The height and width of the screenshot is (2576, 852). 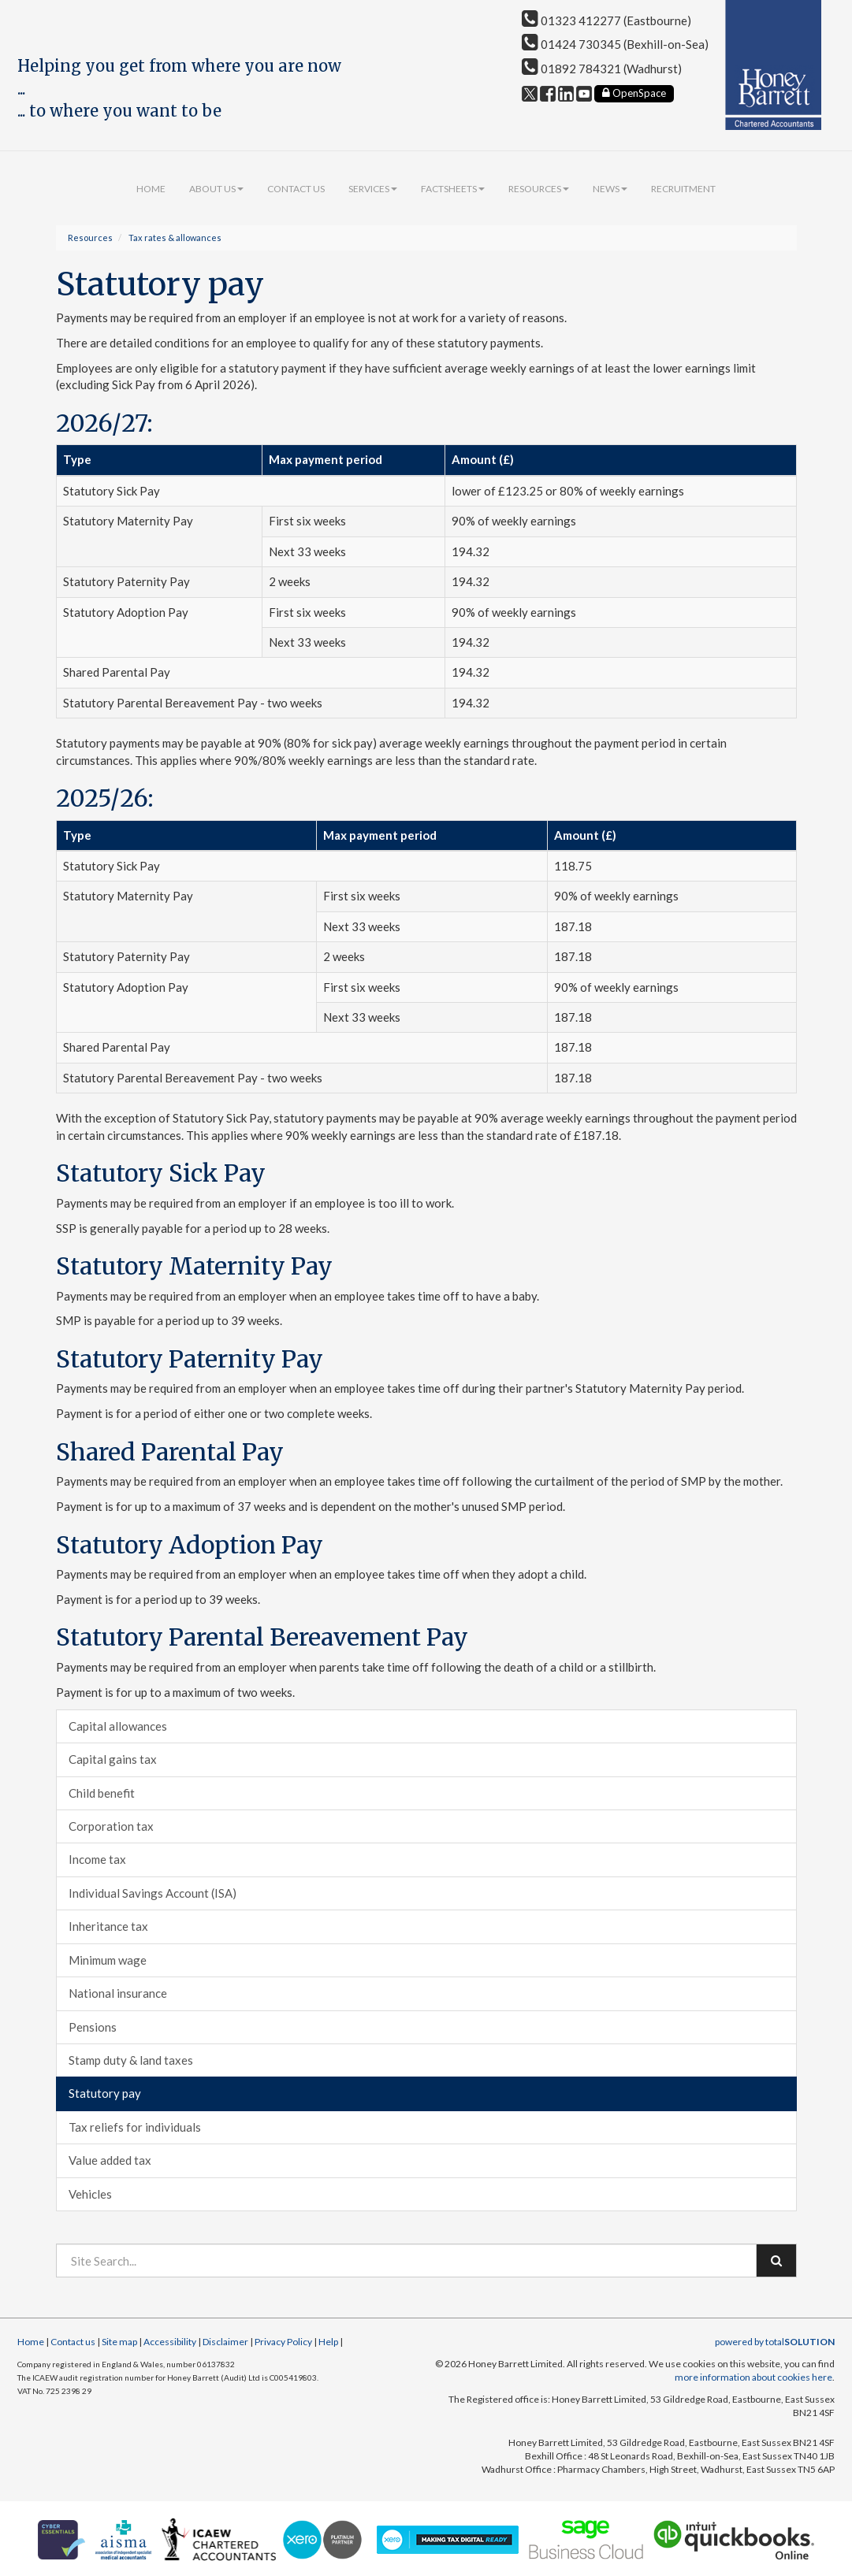 I want to click on Help, so click(x=328, y=2342).